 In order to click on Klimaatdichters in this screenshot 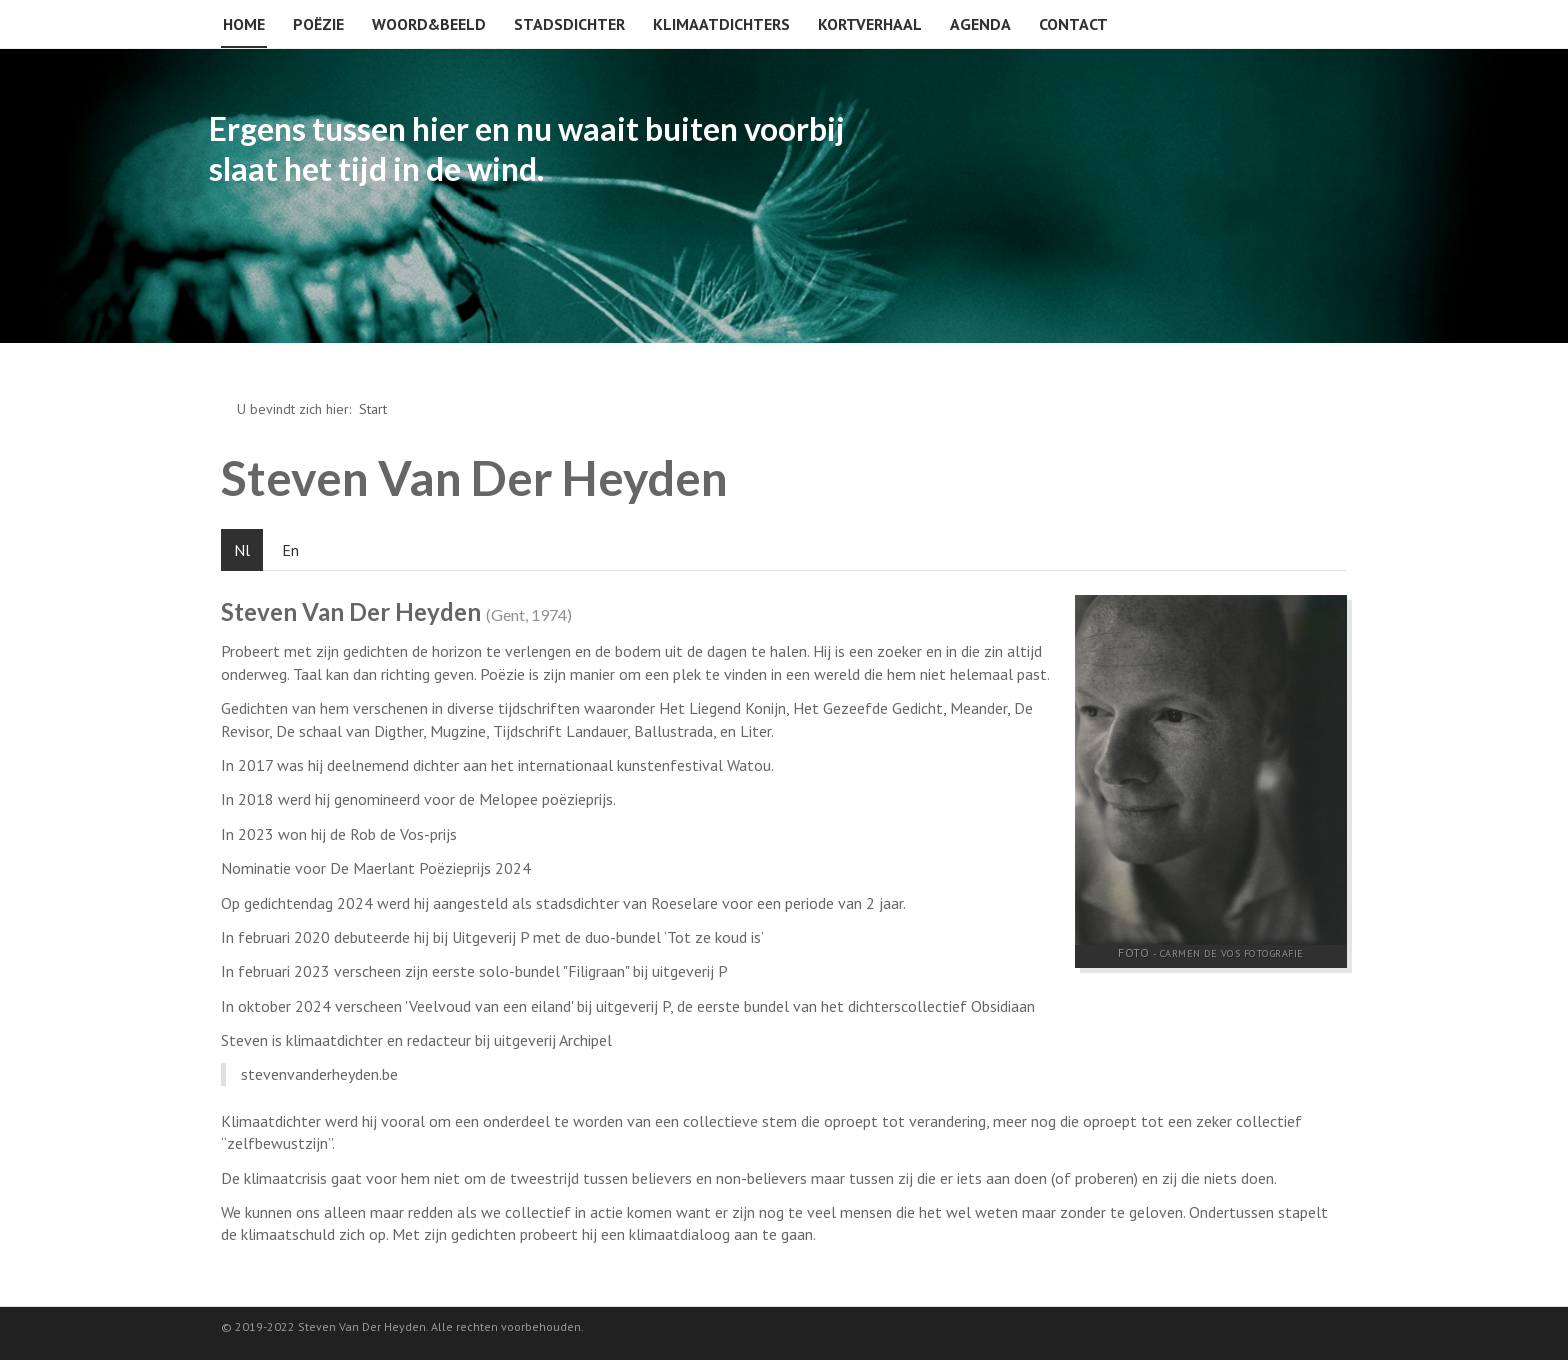, I will do `click(721, 24)`.